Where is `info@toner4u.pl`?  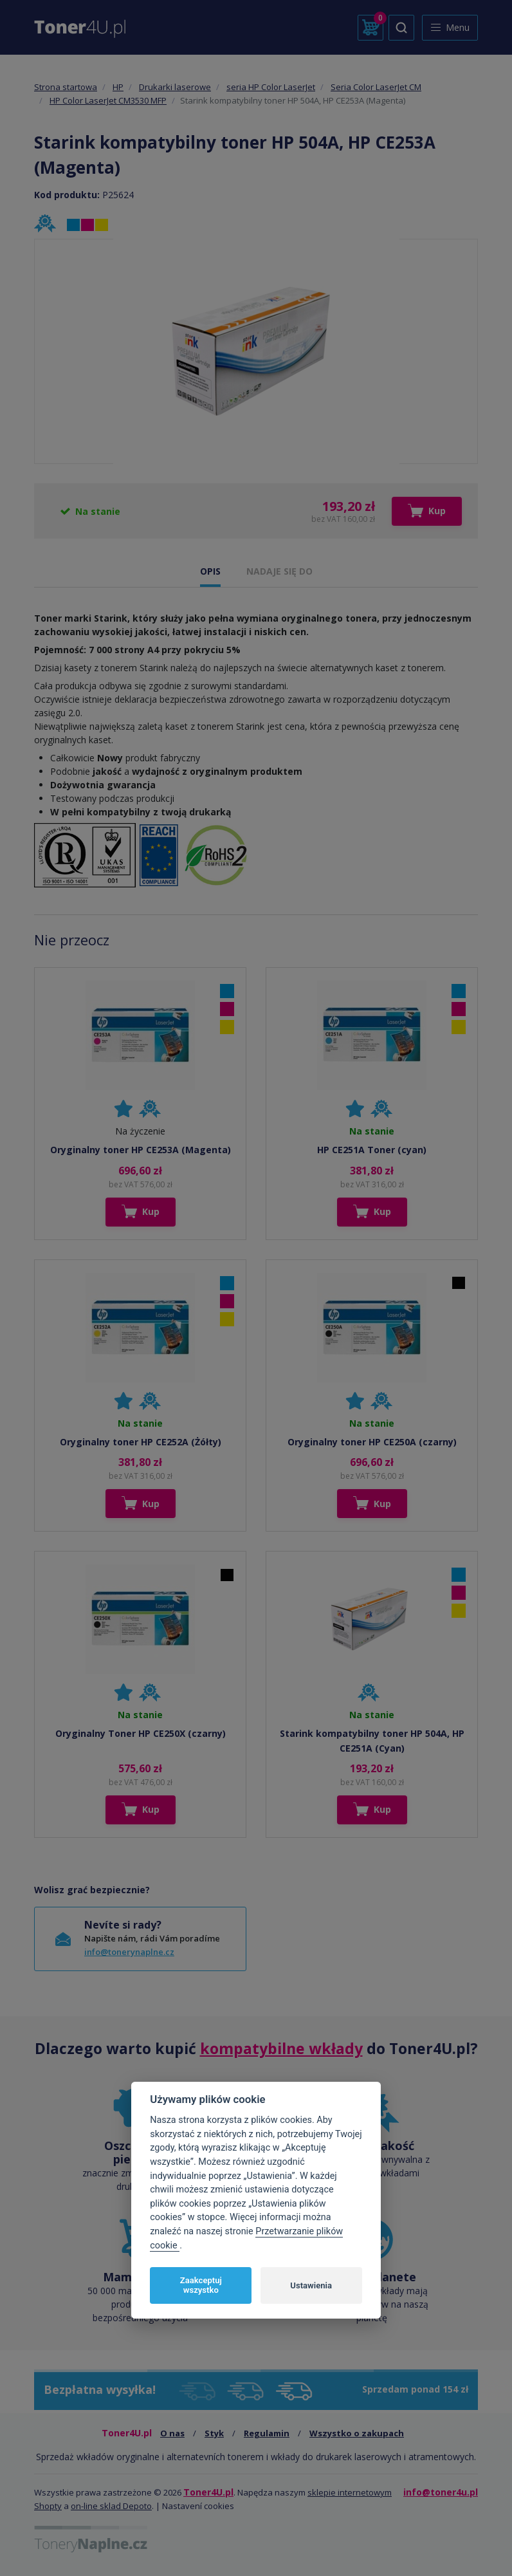 info@toner4u.pl is located at coordinates (440, 2492).